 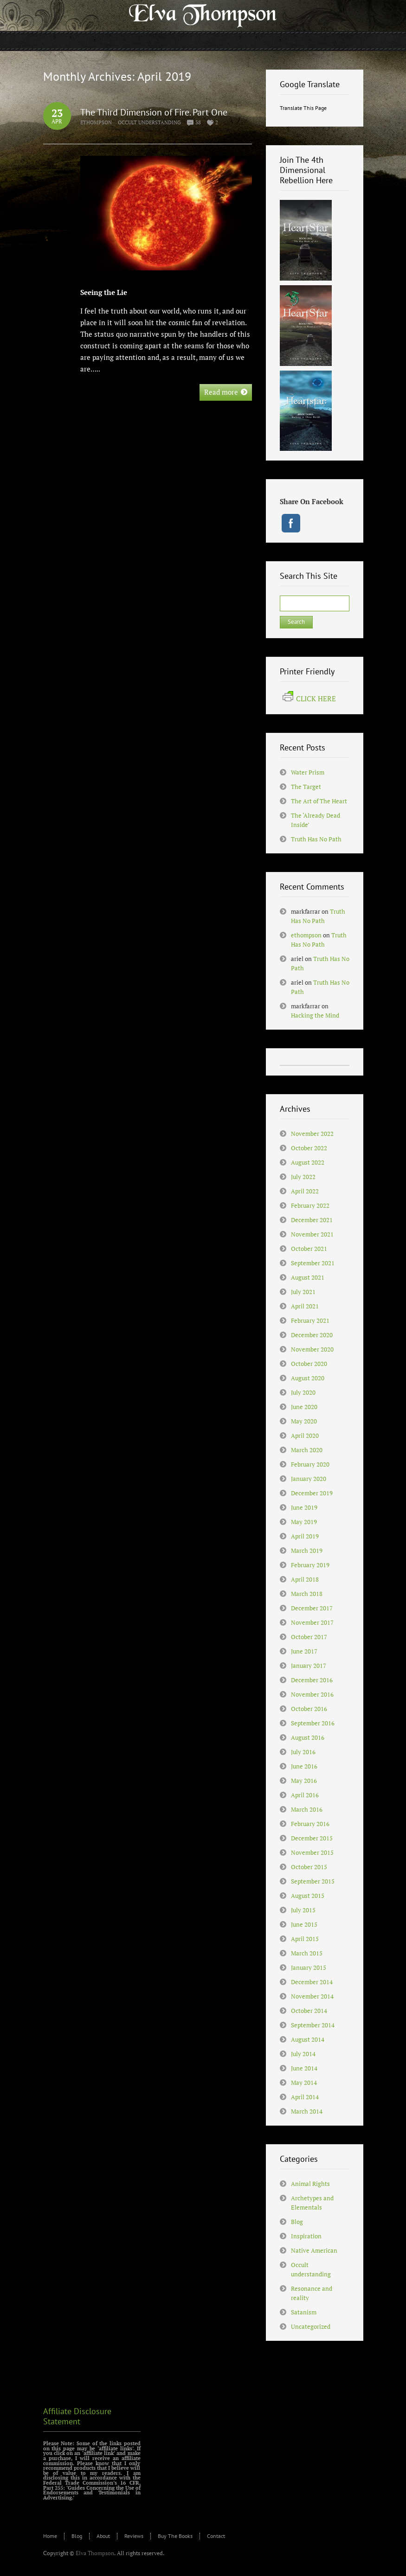 What do you see at coordinates (305, 1939) in the screenshot?
I see `April 2015` at bounding box center [305, 1939].